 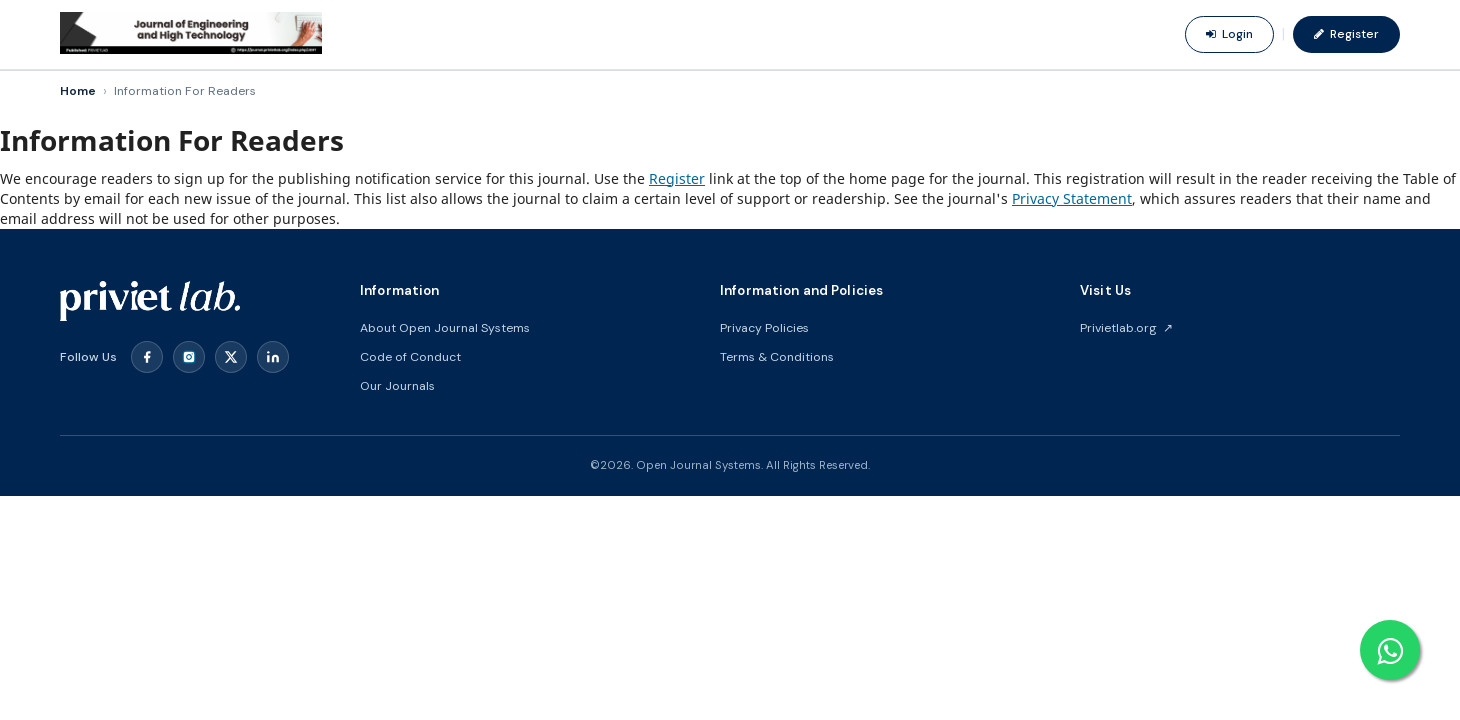 What do you see at coordinates (1126, 328) in the screenshot?
I see `Privietlab.org ↗` at bounding box center [1126, 328].